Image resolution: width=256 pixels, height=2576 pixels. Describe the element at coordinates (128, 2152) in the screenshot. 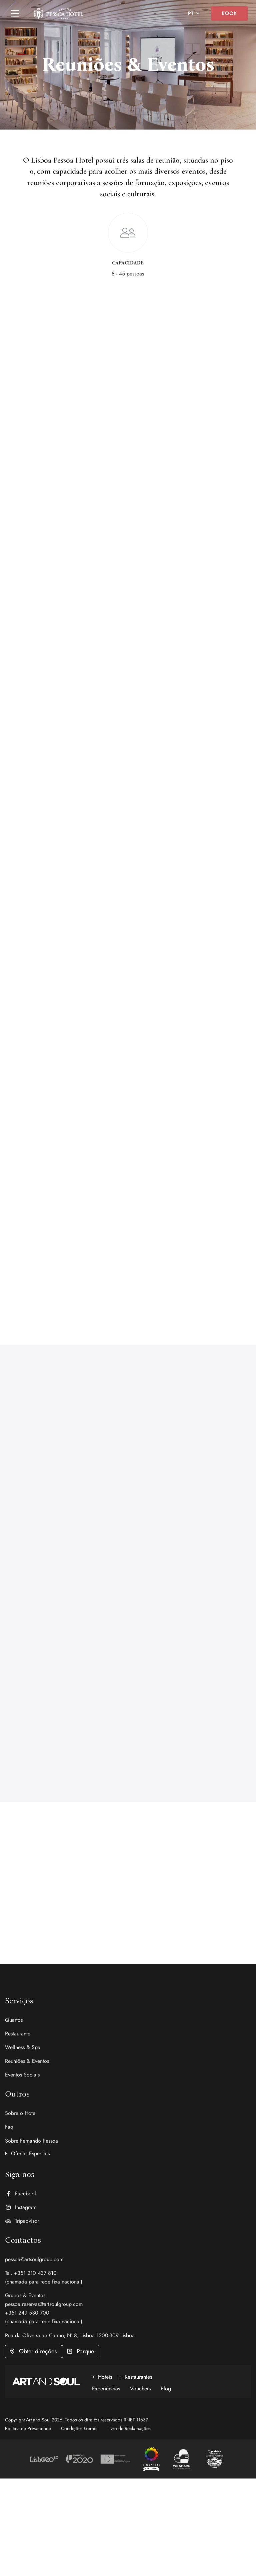

I see `[button]` at that location.